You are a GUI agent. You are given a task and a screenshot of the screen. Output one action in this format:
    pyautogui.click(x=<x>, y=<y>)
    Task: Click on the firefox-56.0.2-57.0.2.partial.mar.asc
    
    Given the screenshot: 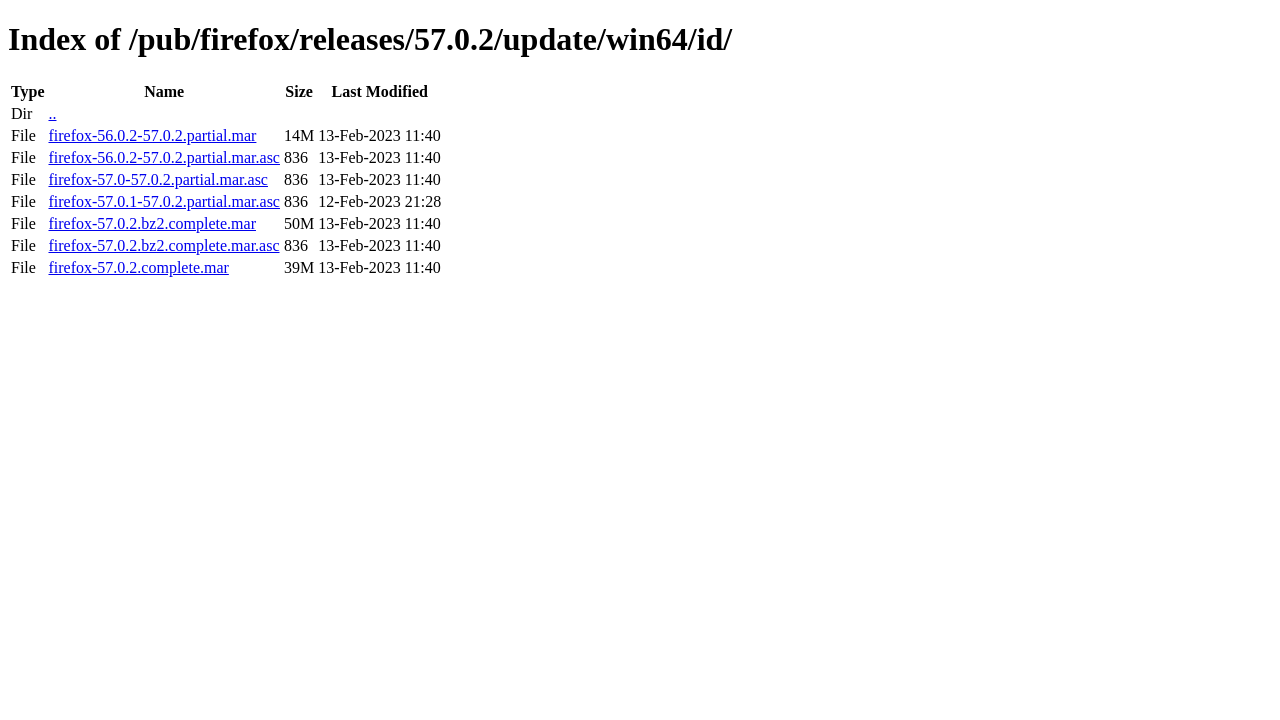 What is the action you would take?
    pyautogui.click(x=163, y=157)
    